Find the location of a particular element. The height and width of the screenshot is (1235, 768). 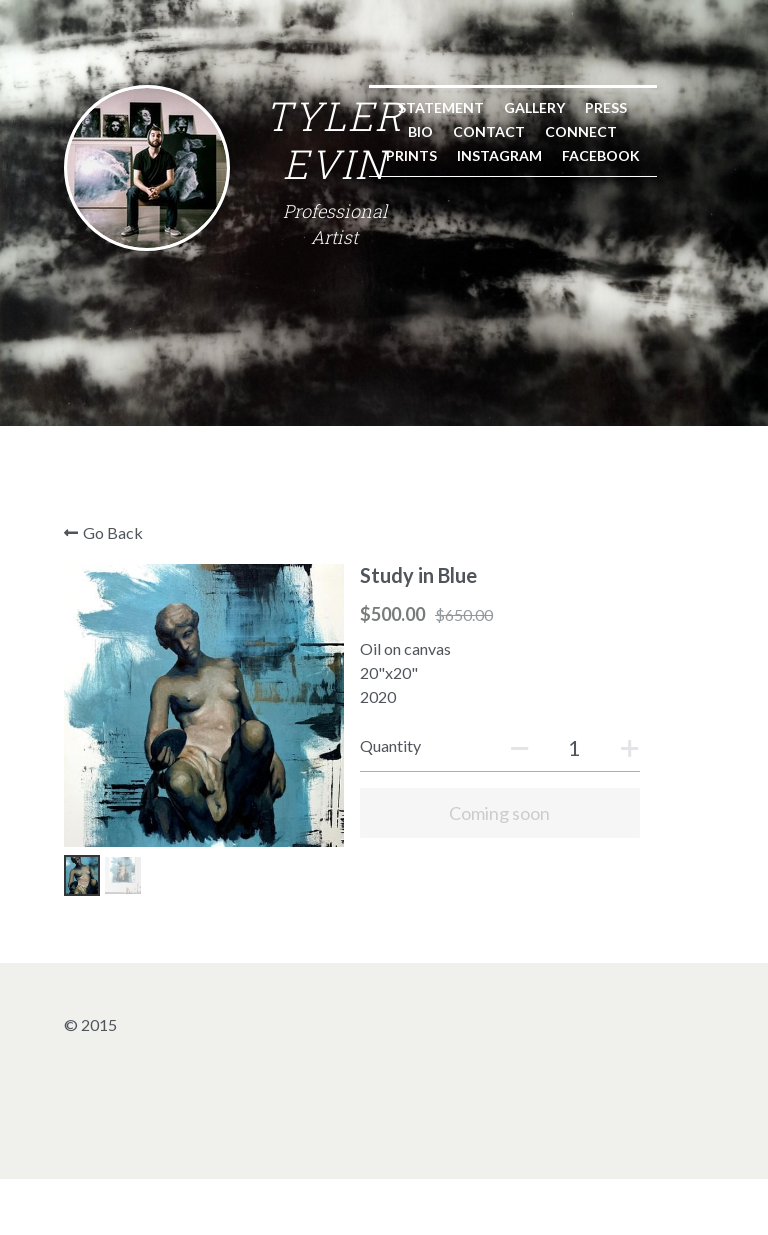

Contact is located at coordinates (450, 363).